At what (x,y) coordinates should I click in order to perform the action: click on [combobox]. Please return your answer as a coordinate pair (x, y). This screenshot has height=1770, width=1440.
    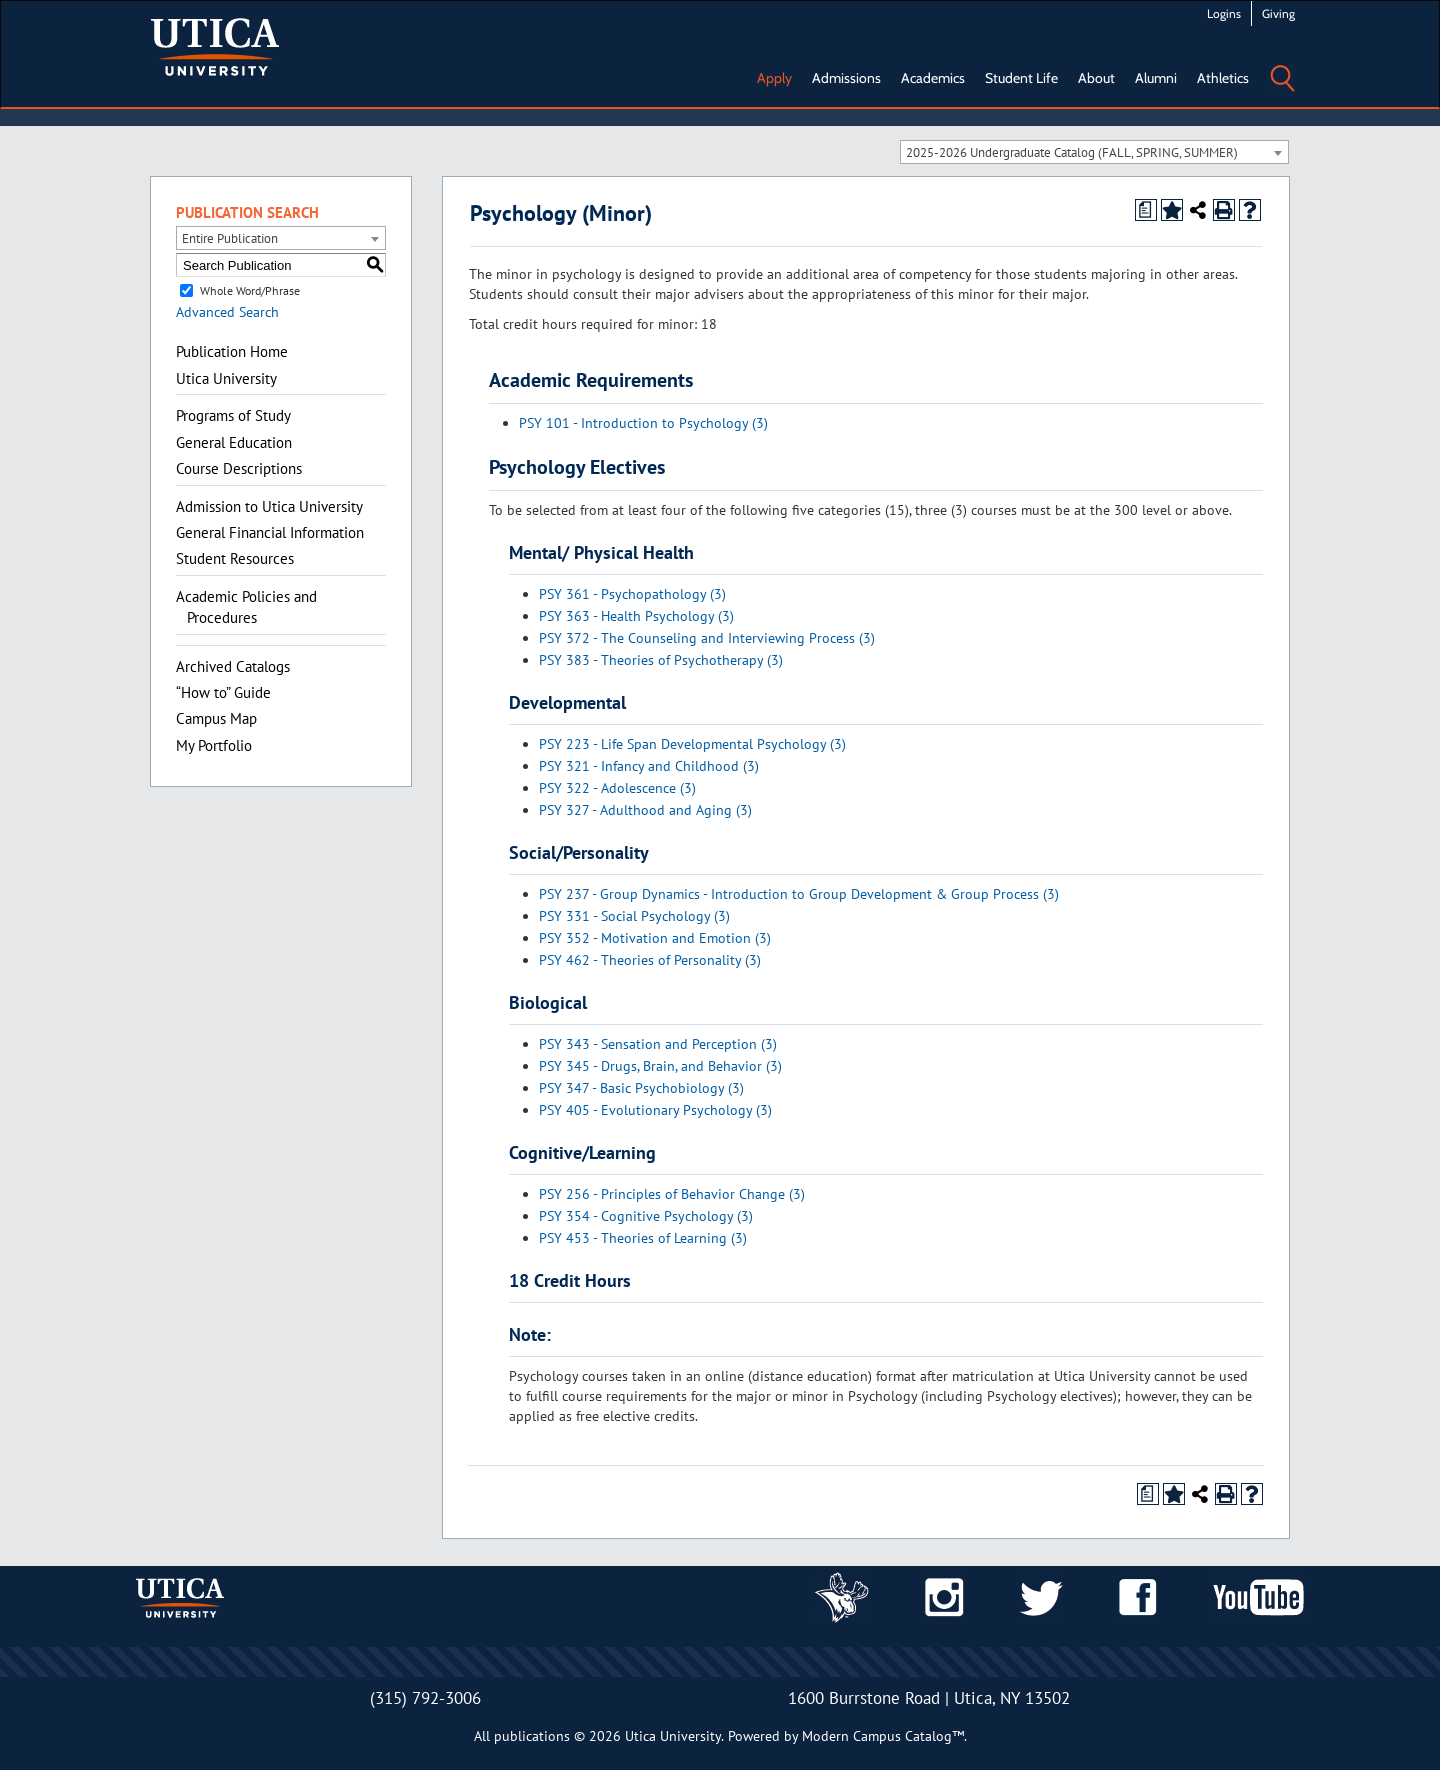
    Looking at the image, I should click on (1094, 152).